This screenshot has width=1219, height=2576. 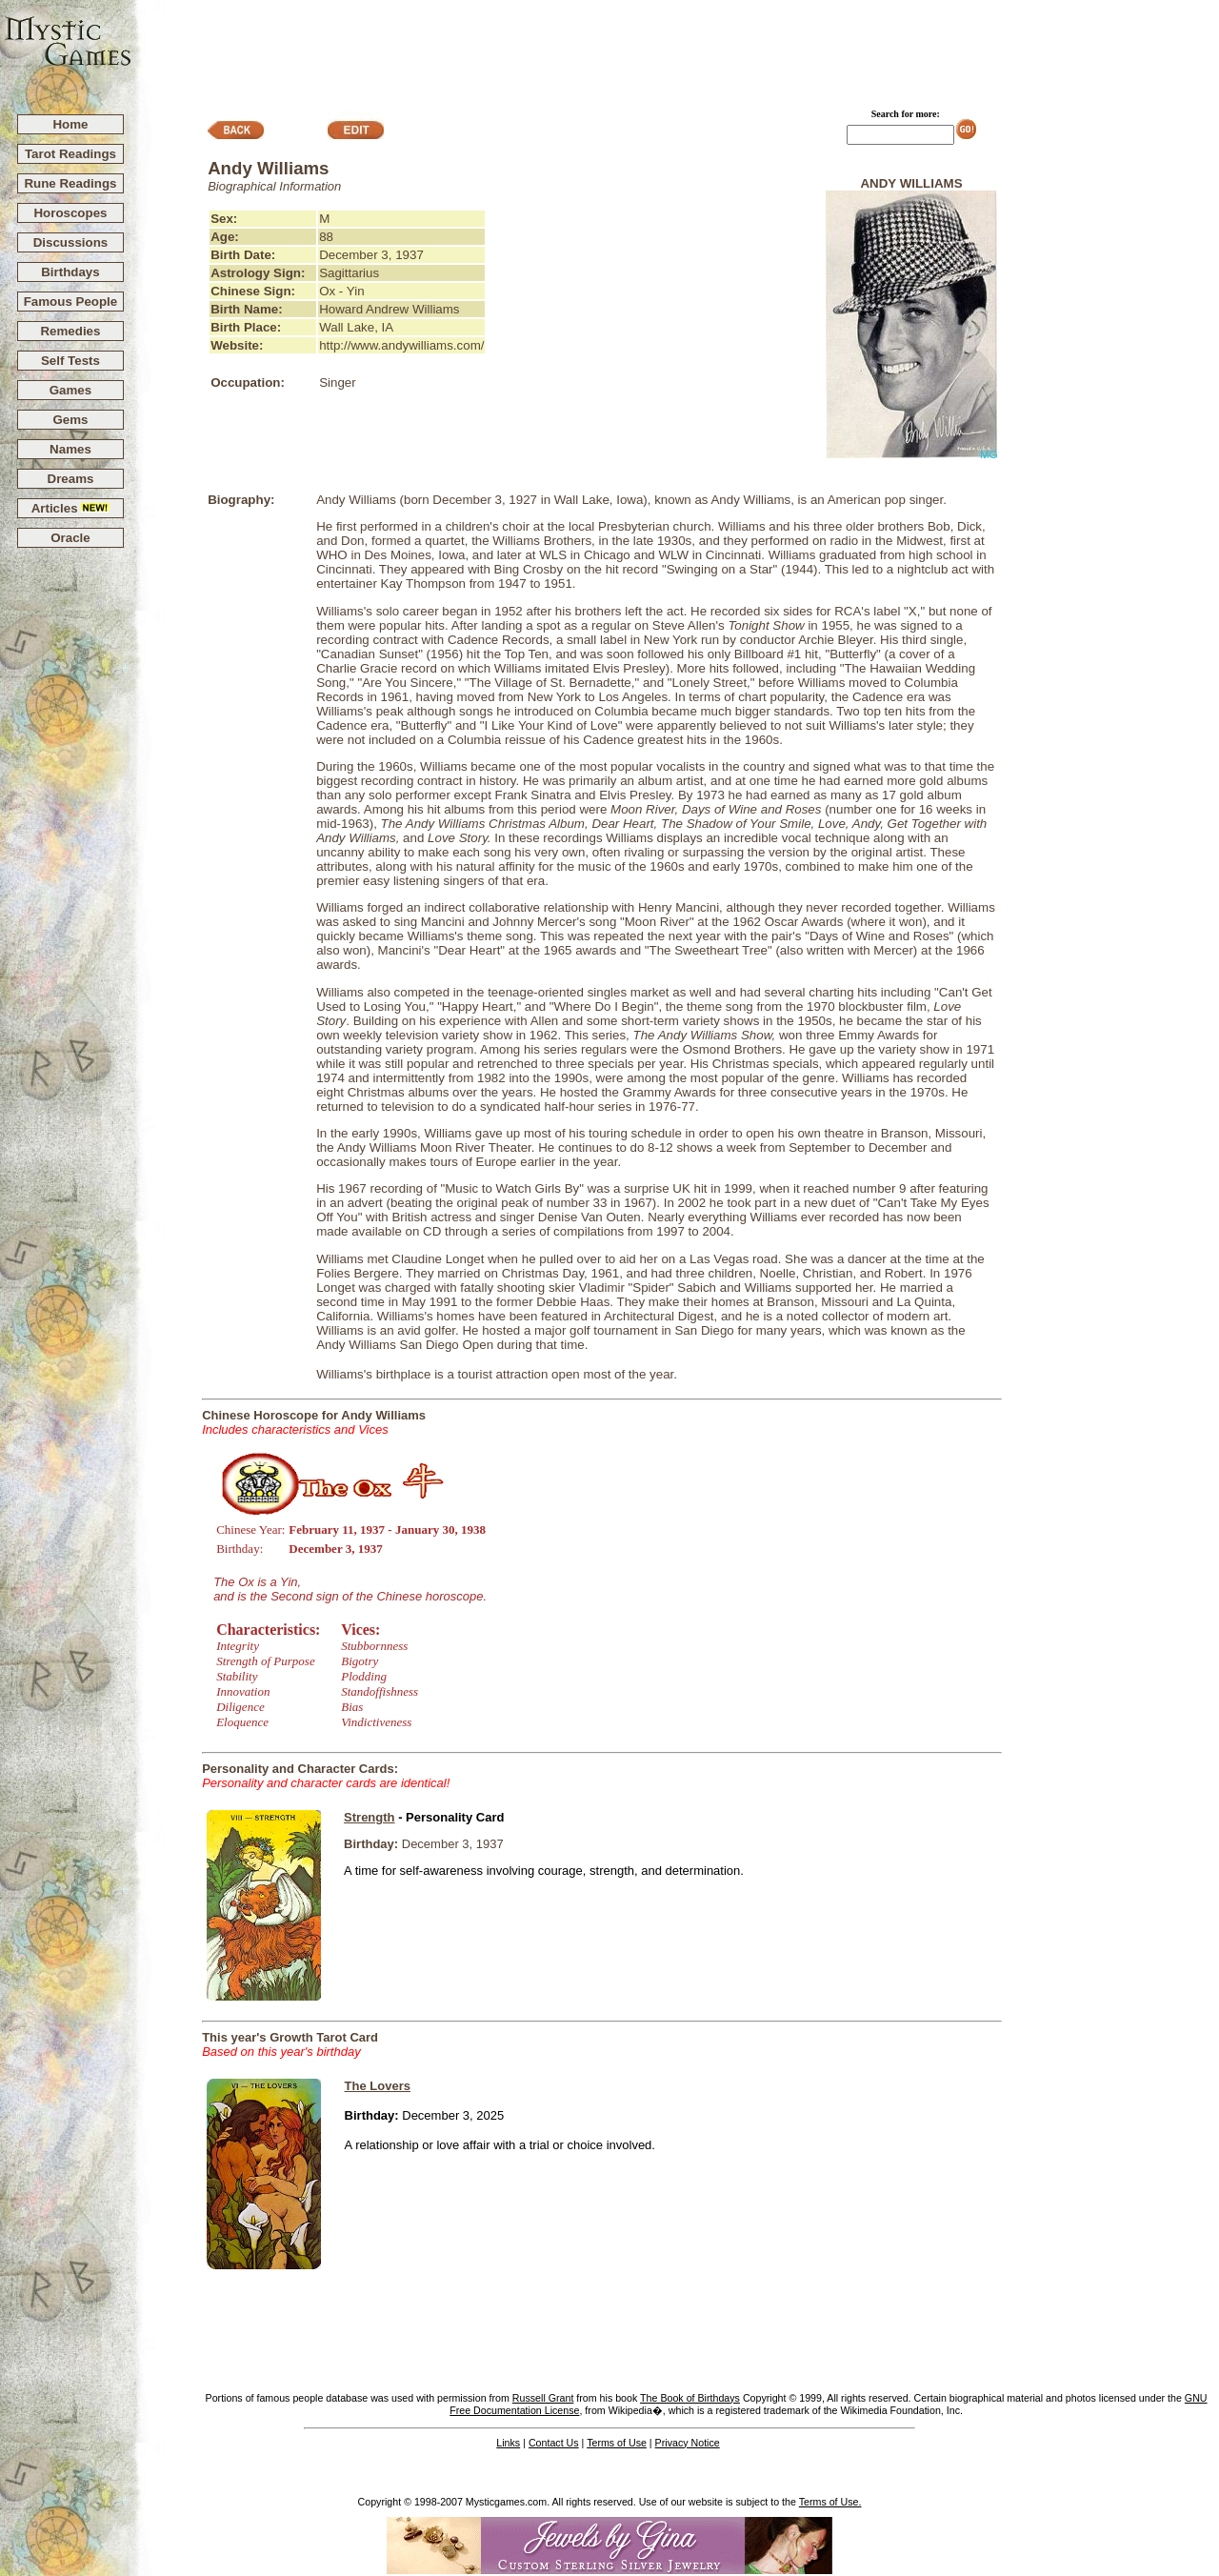 I want to click on Remedies, so click(x=70, y=331).